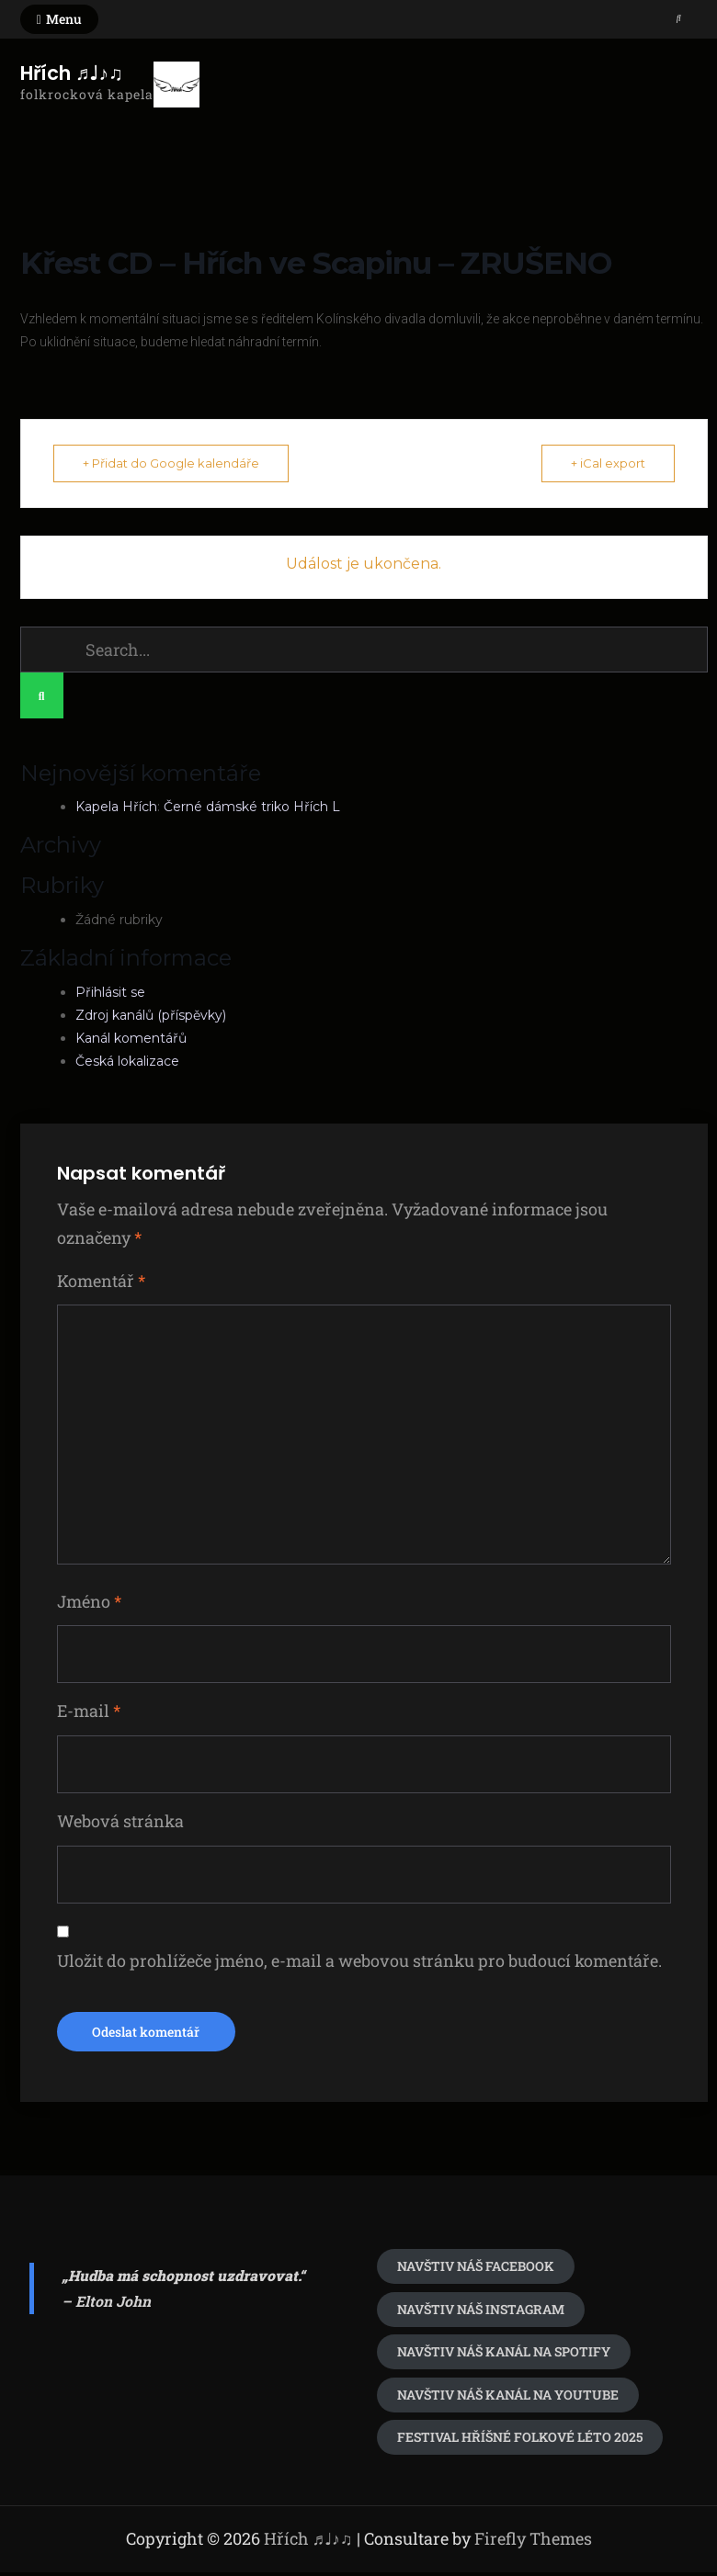  Describe the element at coordinates (503, 2355) in the screenshot. I see `Navštiv náš kanál na spotify` at that location.